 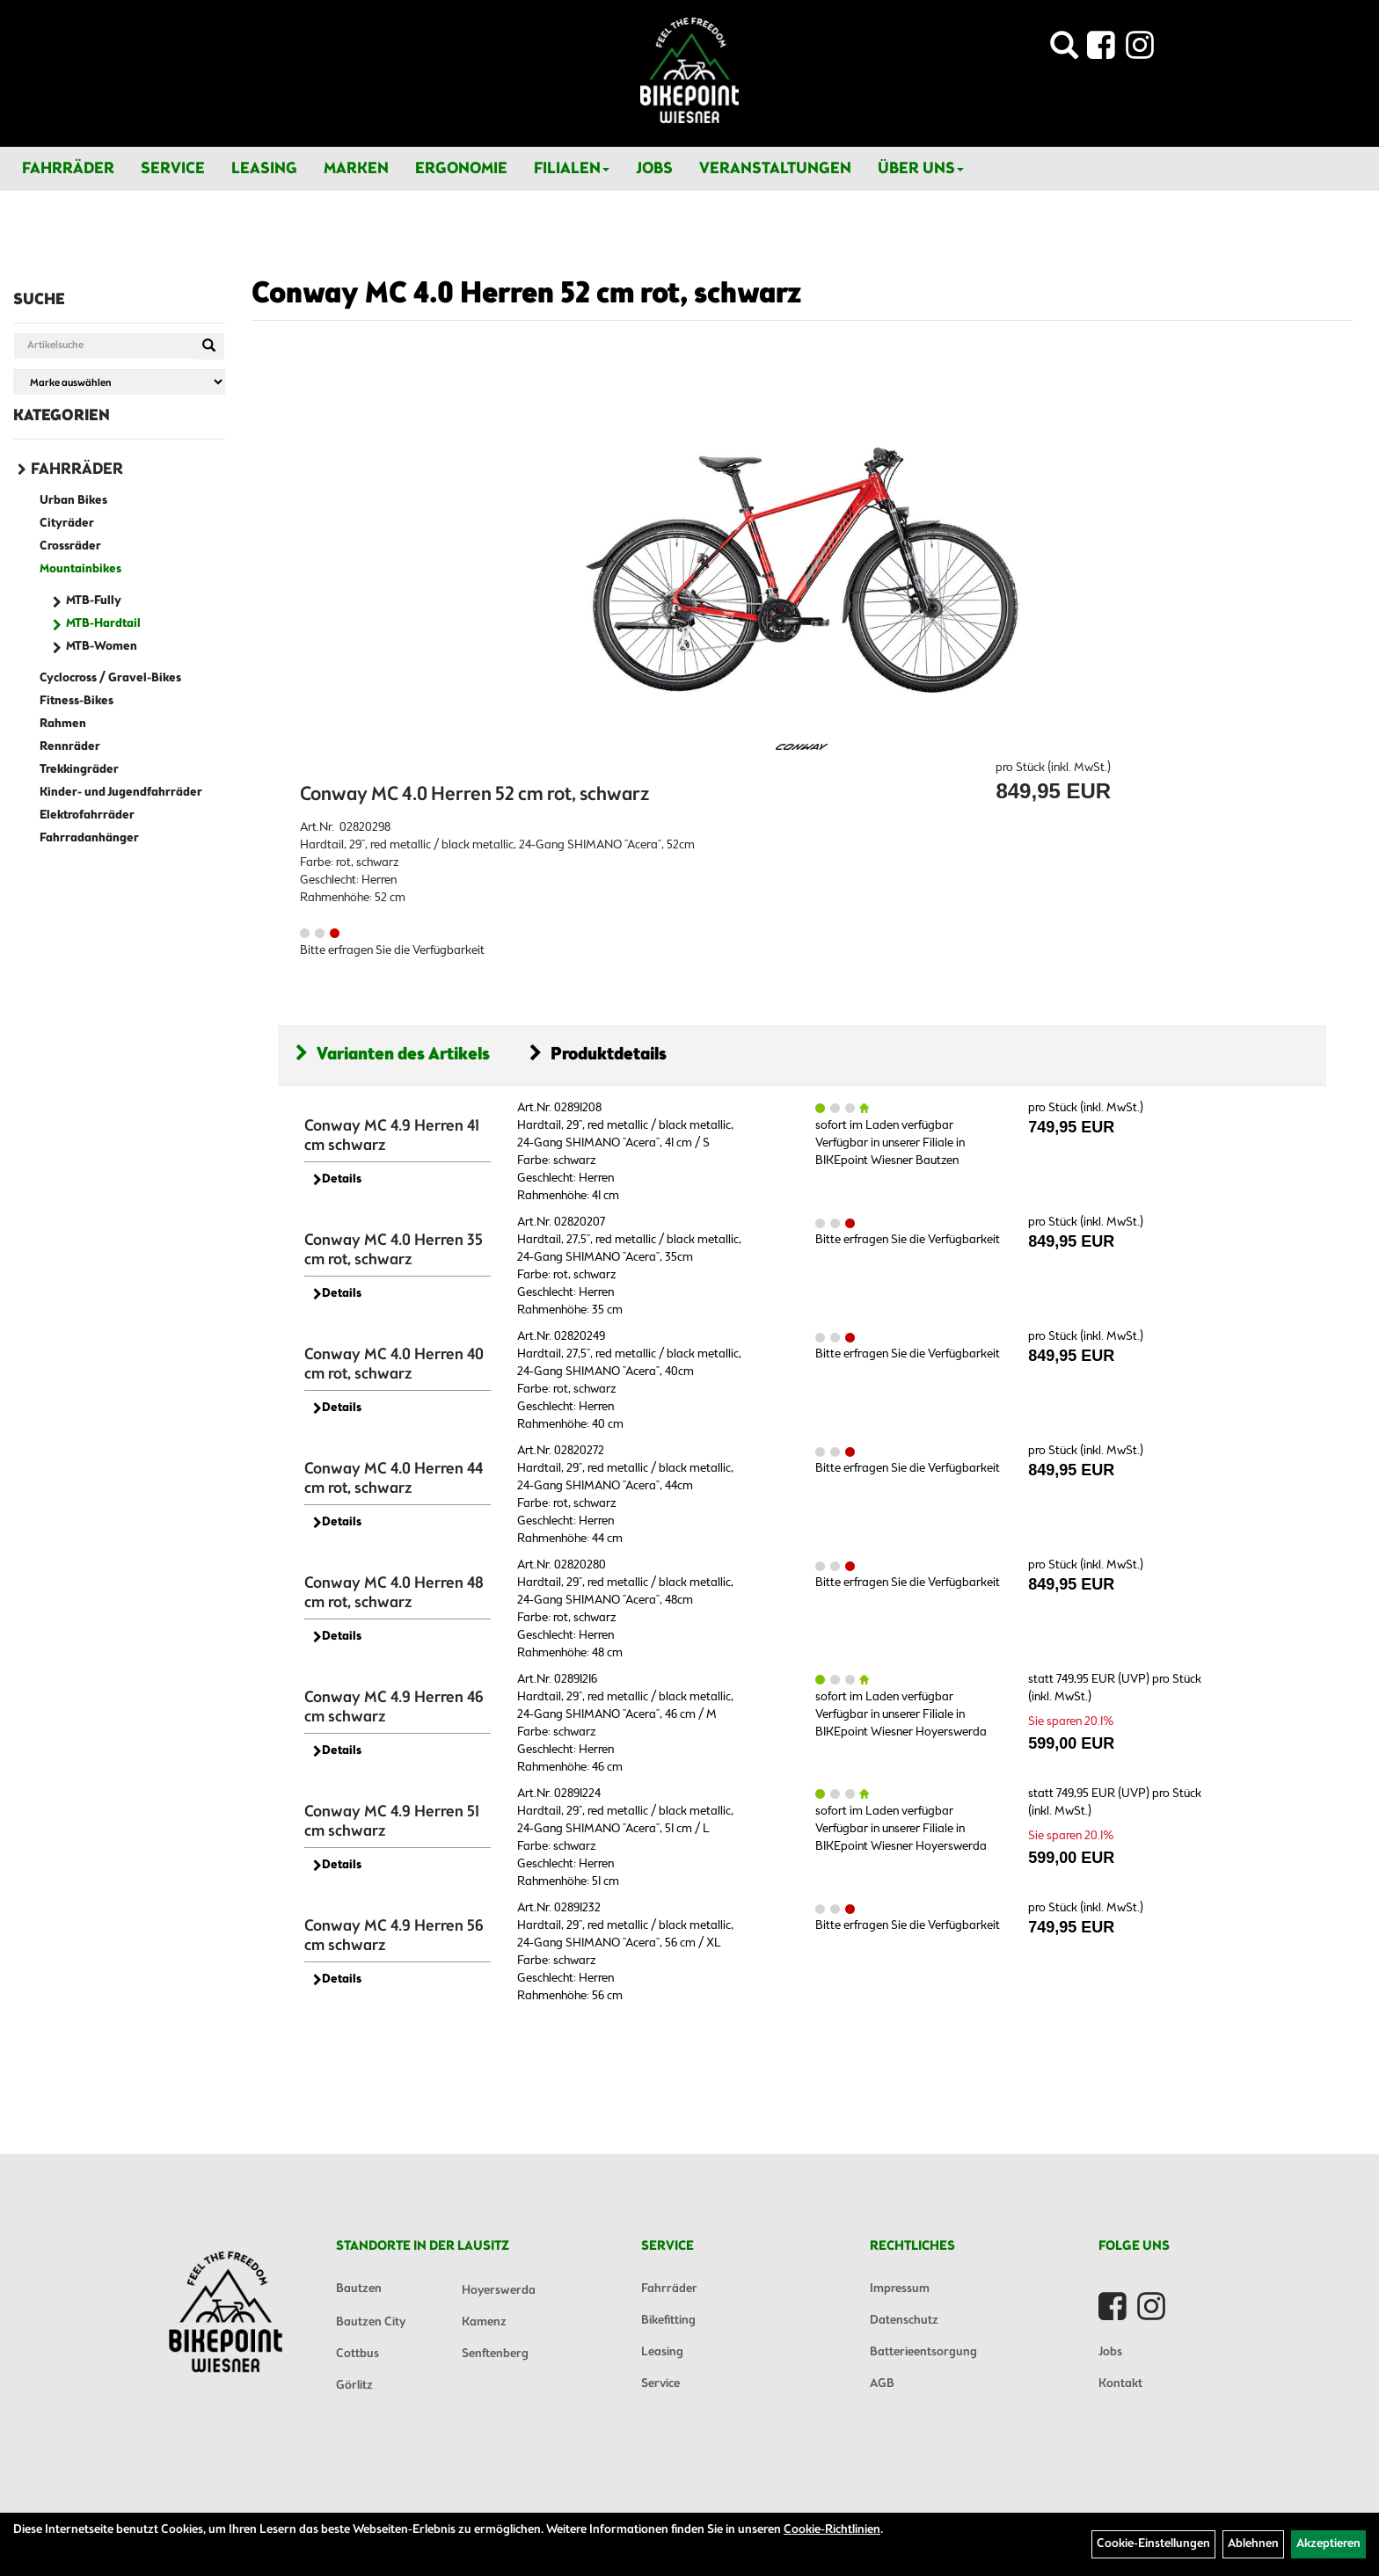 What do you see at coordinates (526, 294) in the screenshot?
I see `Conway MC 4.0 Herren 52 cm rot, schwarz` at bounding box center [526, 294].